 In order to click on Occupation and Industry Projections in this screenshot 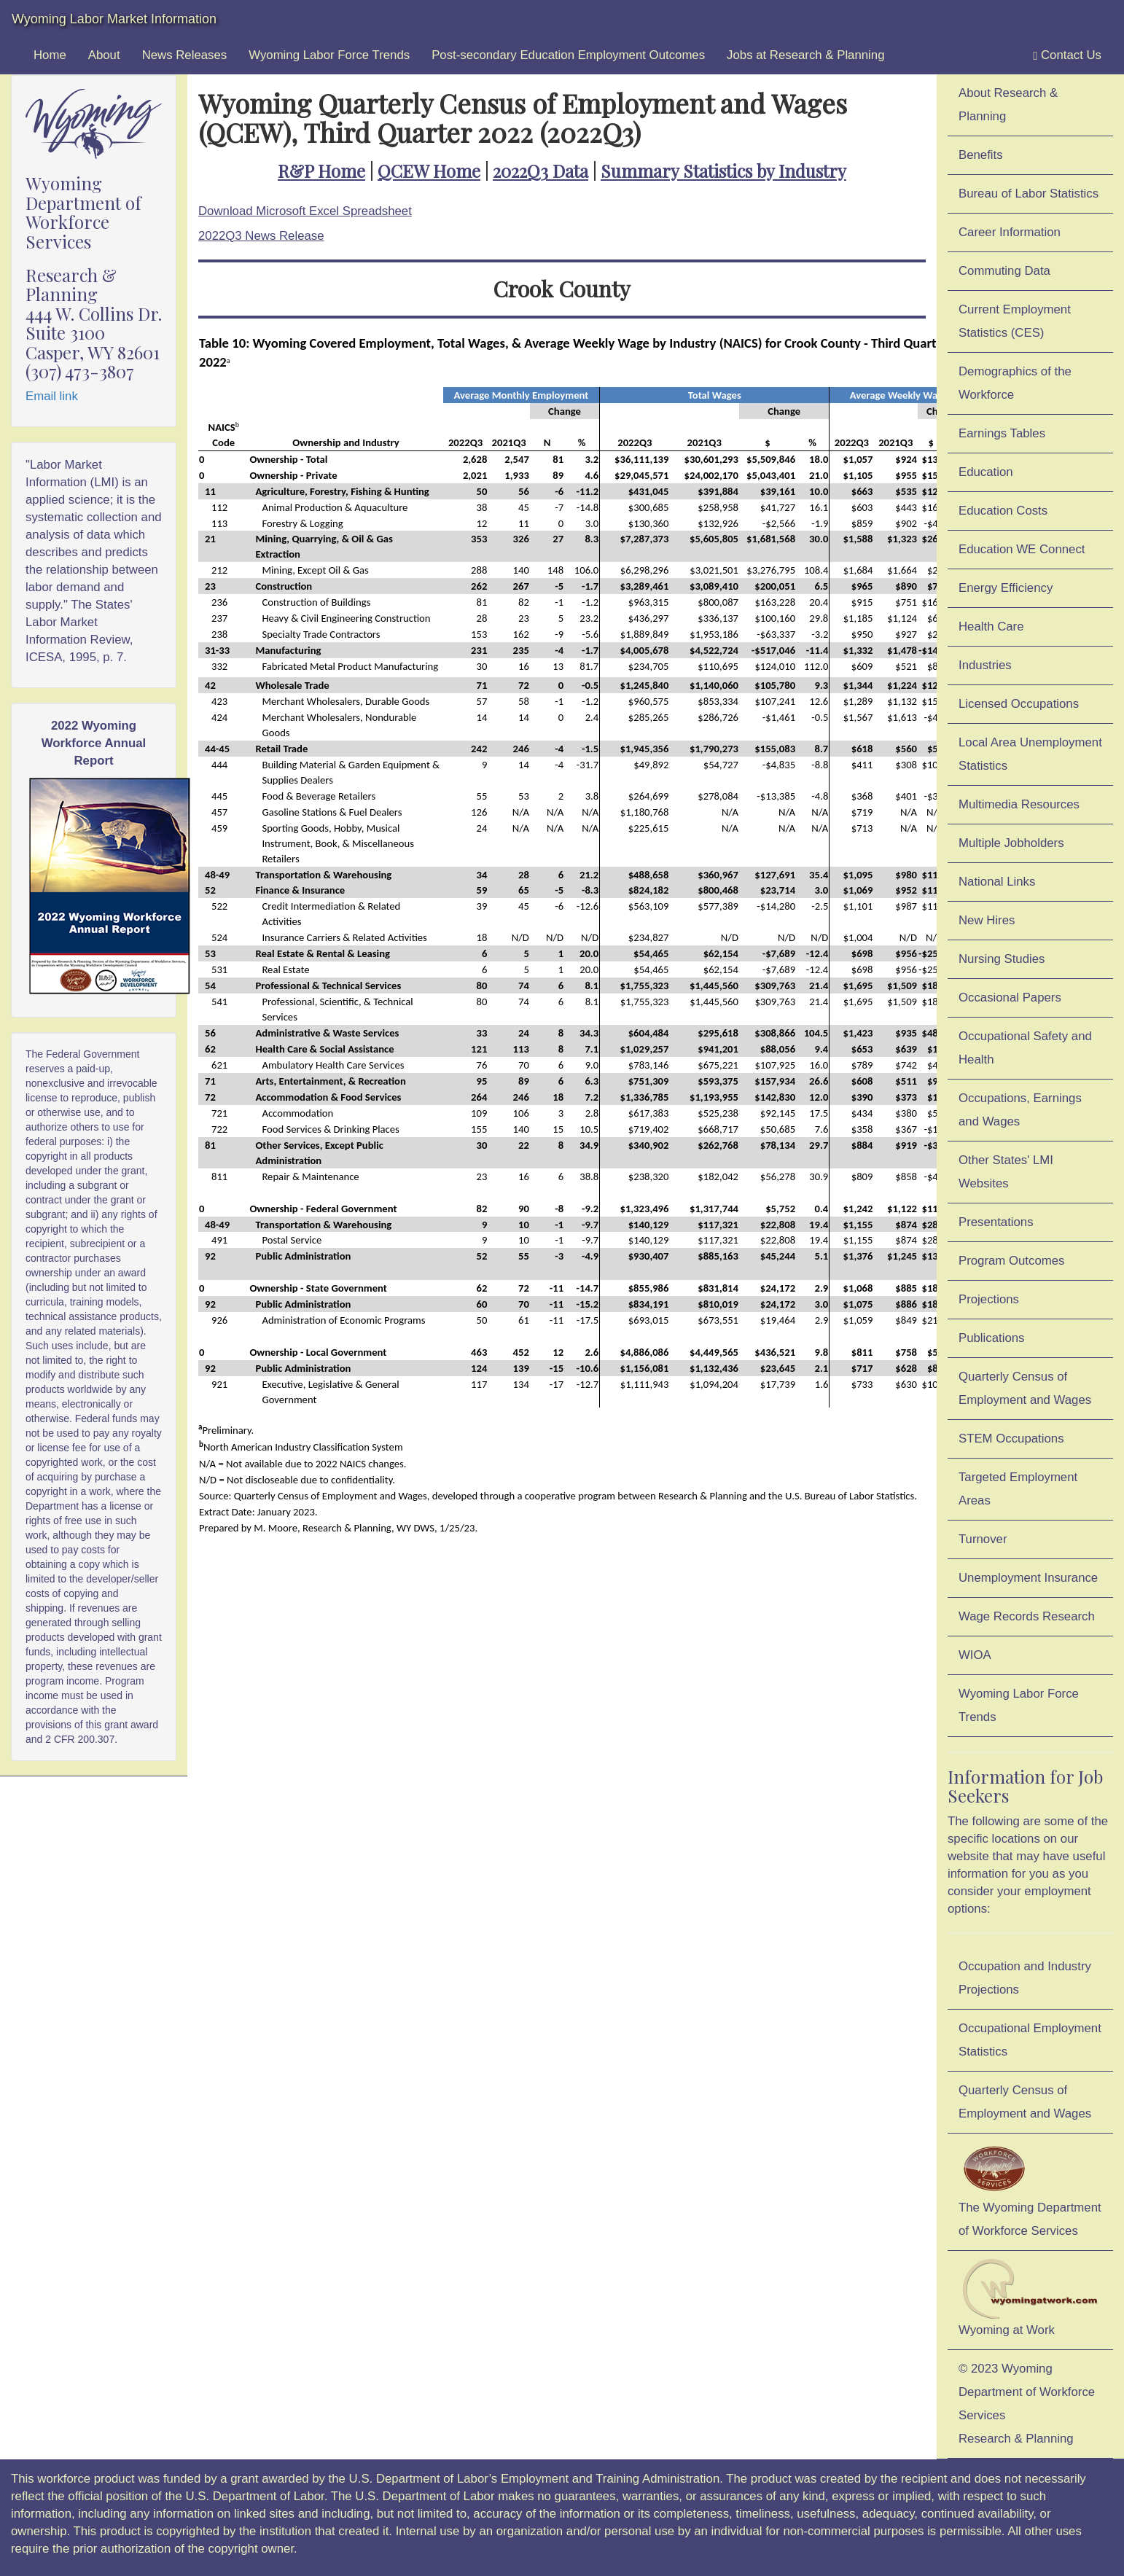, I will do `click(1025, 1978)`.